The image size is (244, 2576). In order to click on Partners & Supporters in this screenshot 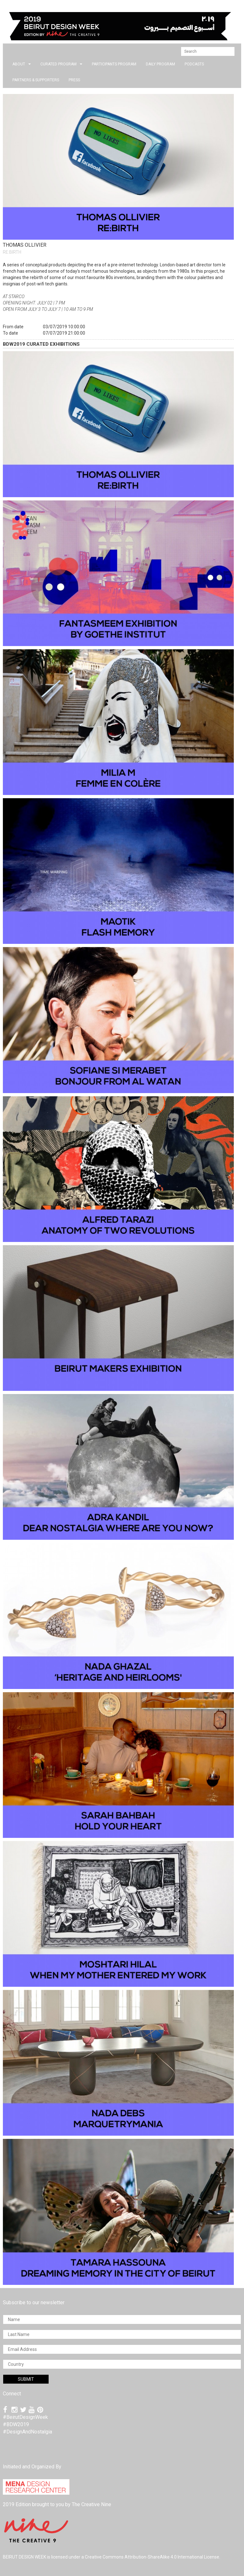, I will do `click(35, 80)`.